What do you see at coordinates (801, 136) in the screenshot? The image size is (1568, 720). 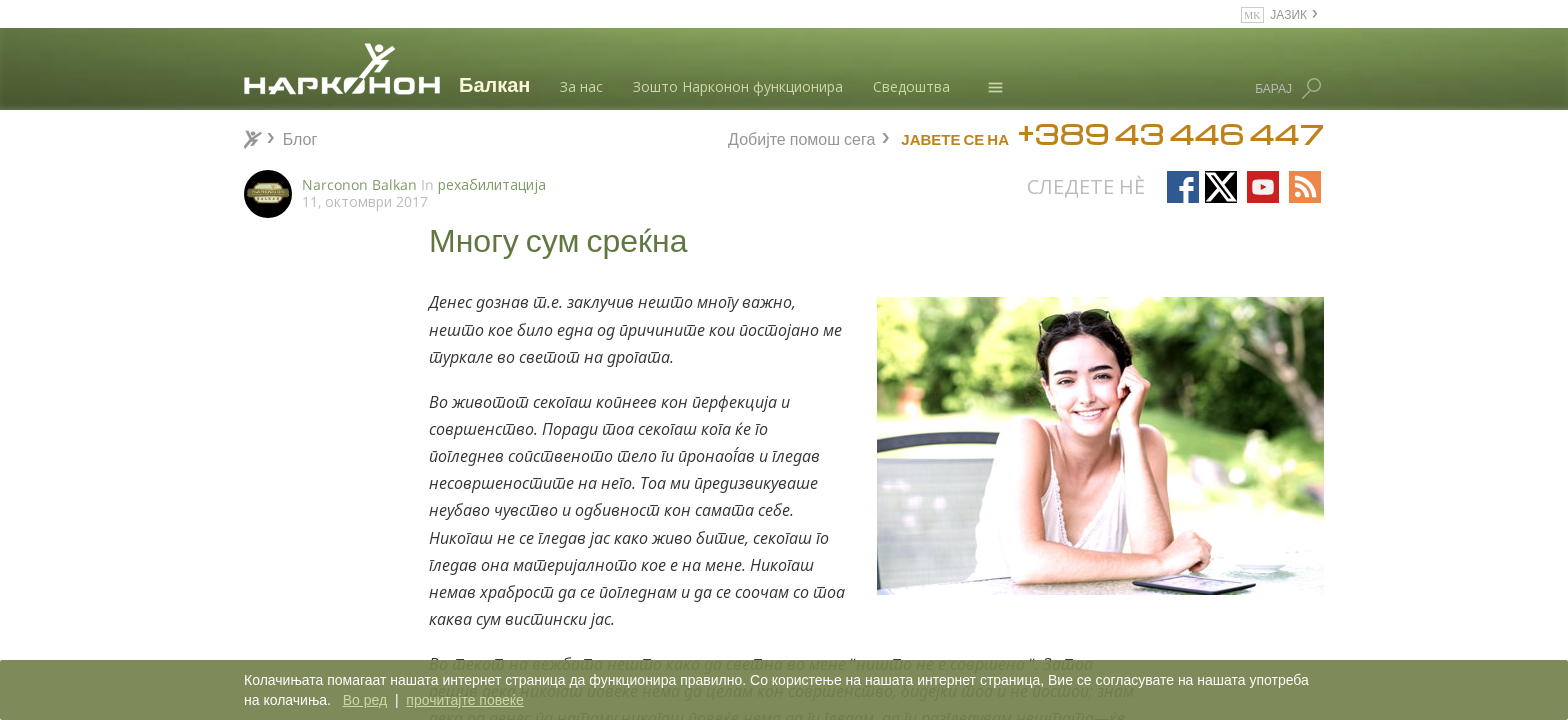 I see `Добијте помош сега` at bounding box center [801, 136].